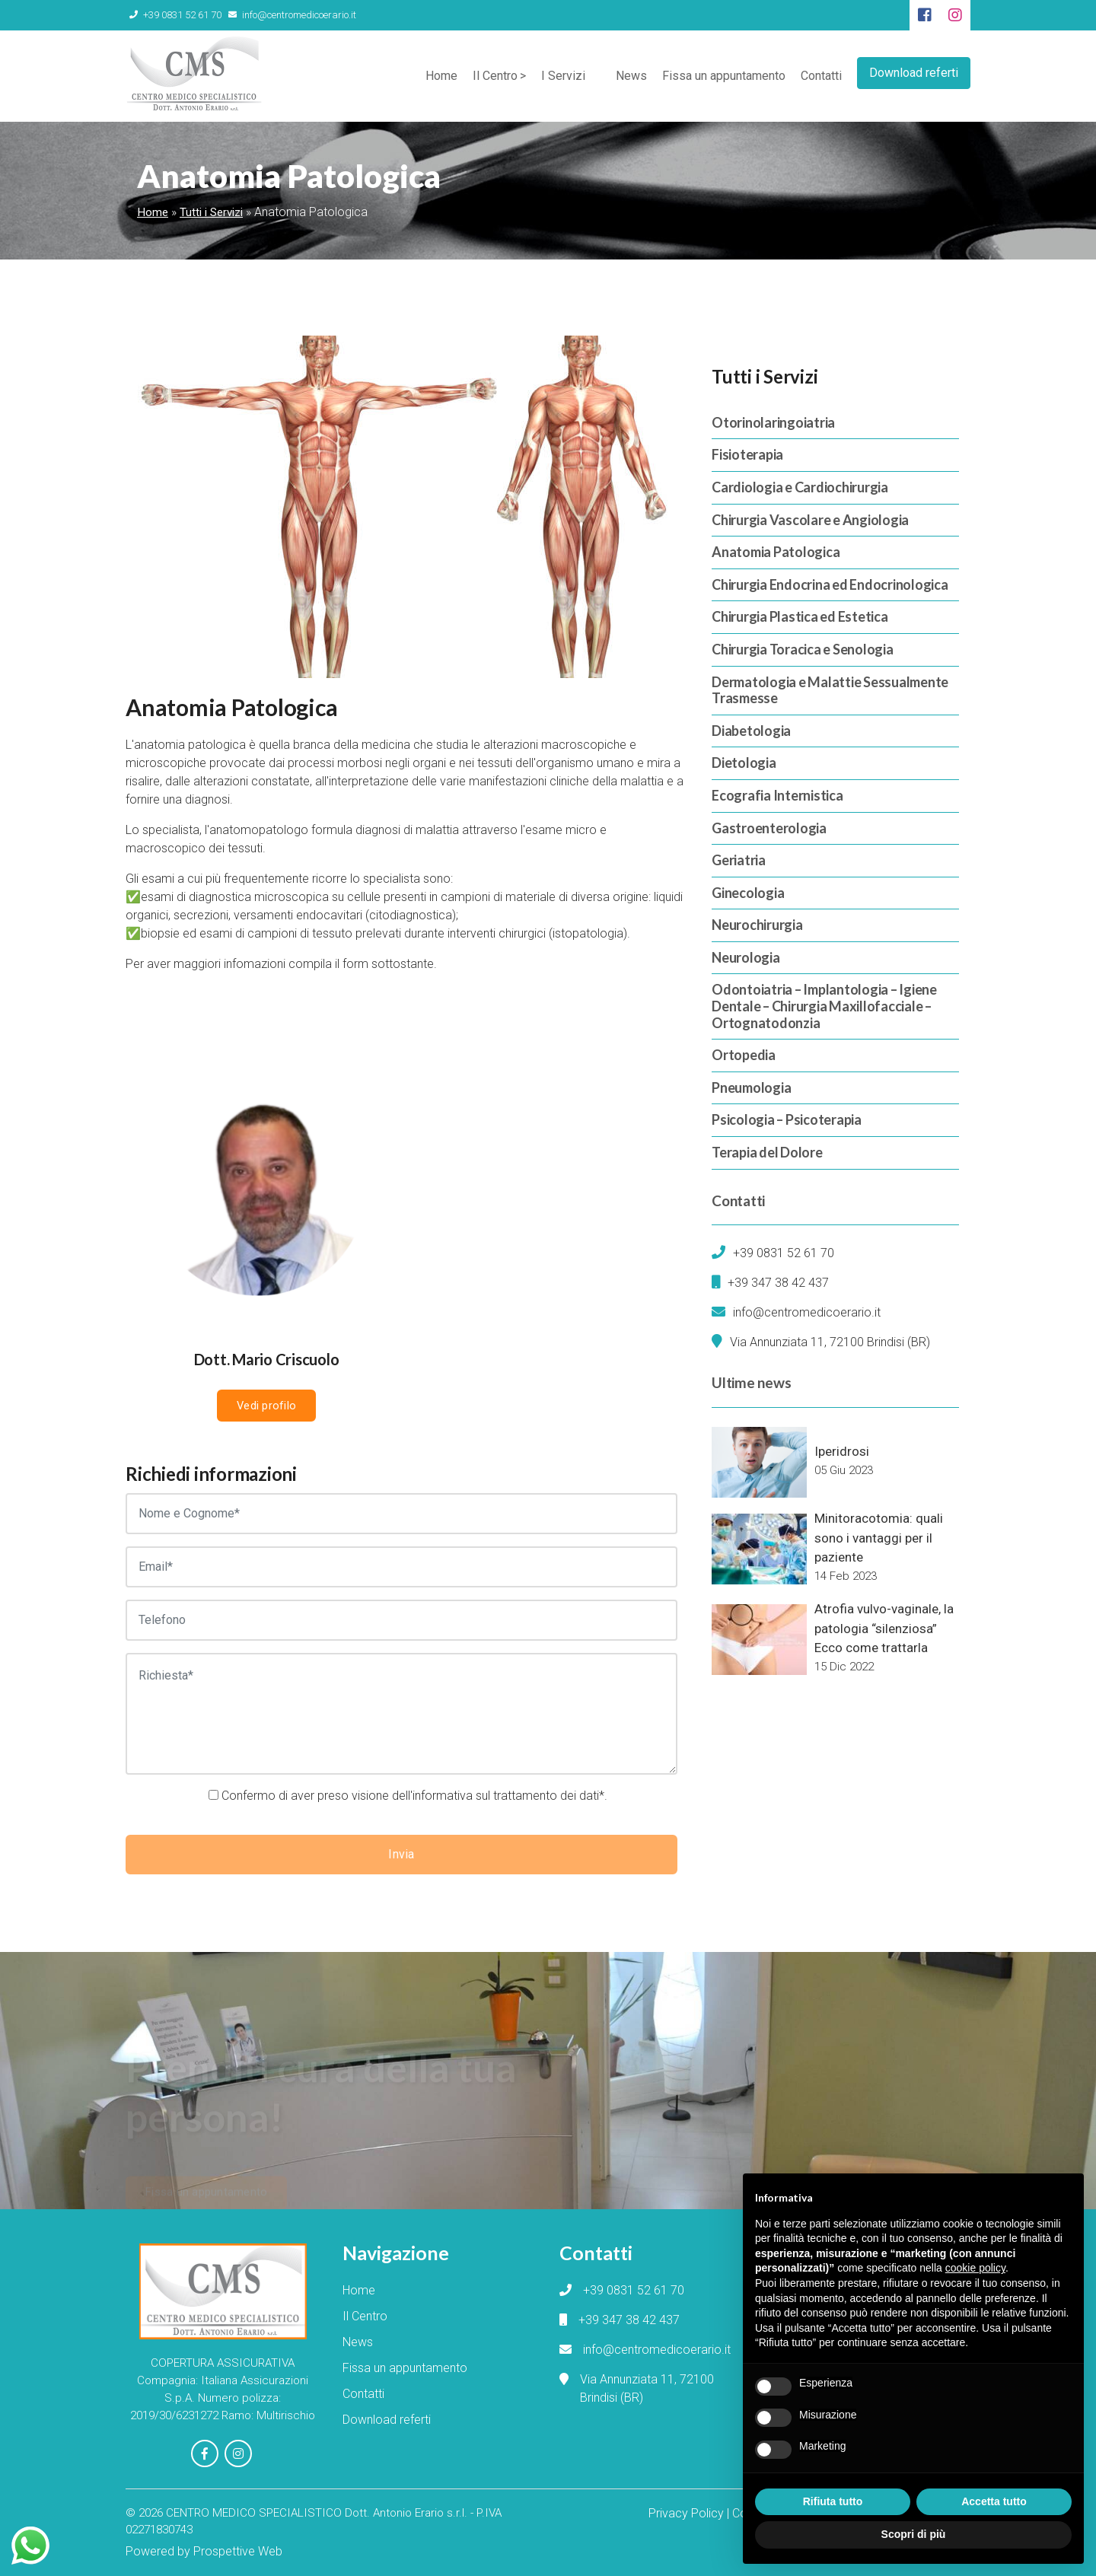 This screenshot has width=1096, height=2576. What do you see at coordinates (778, 1282) in the screenshot?
I see `+39 347 38 42 437` at bounding box center [778, 1282].